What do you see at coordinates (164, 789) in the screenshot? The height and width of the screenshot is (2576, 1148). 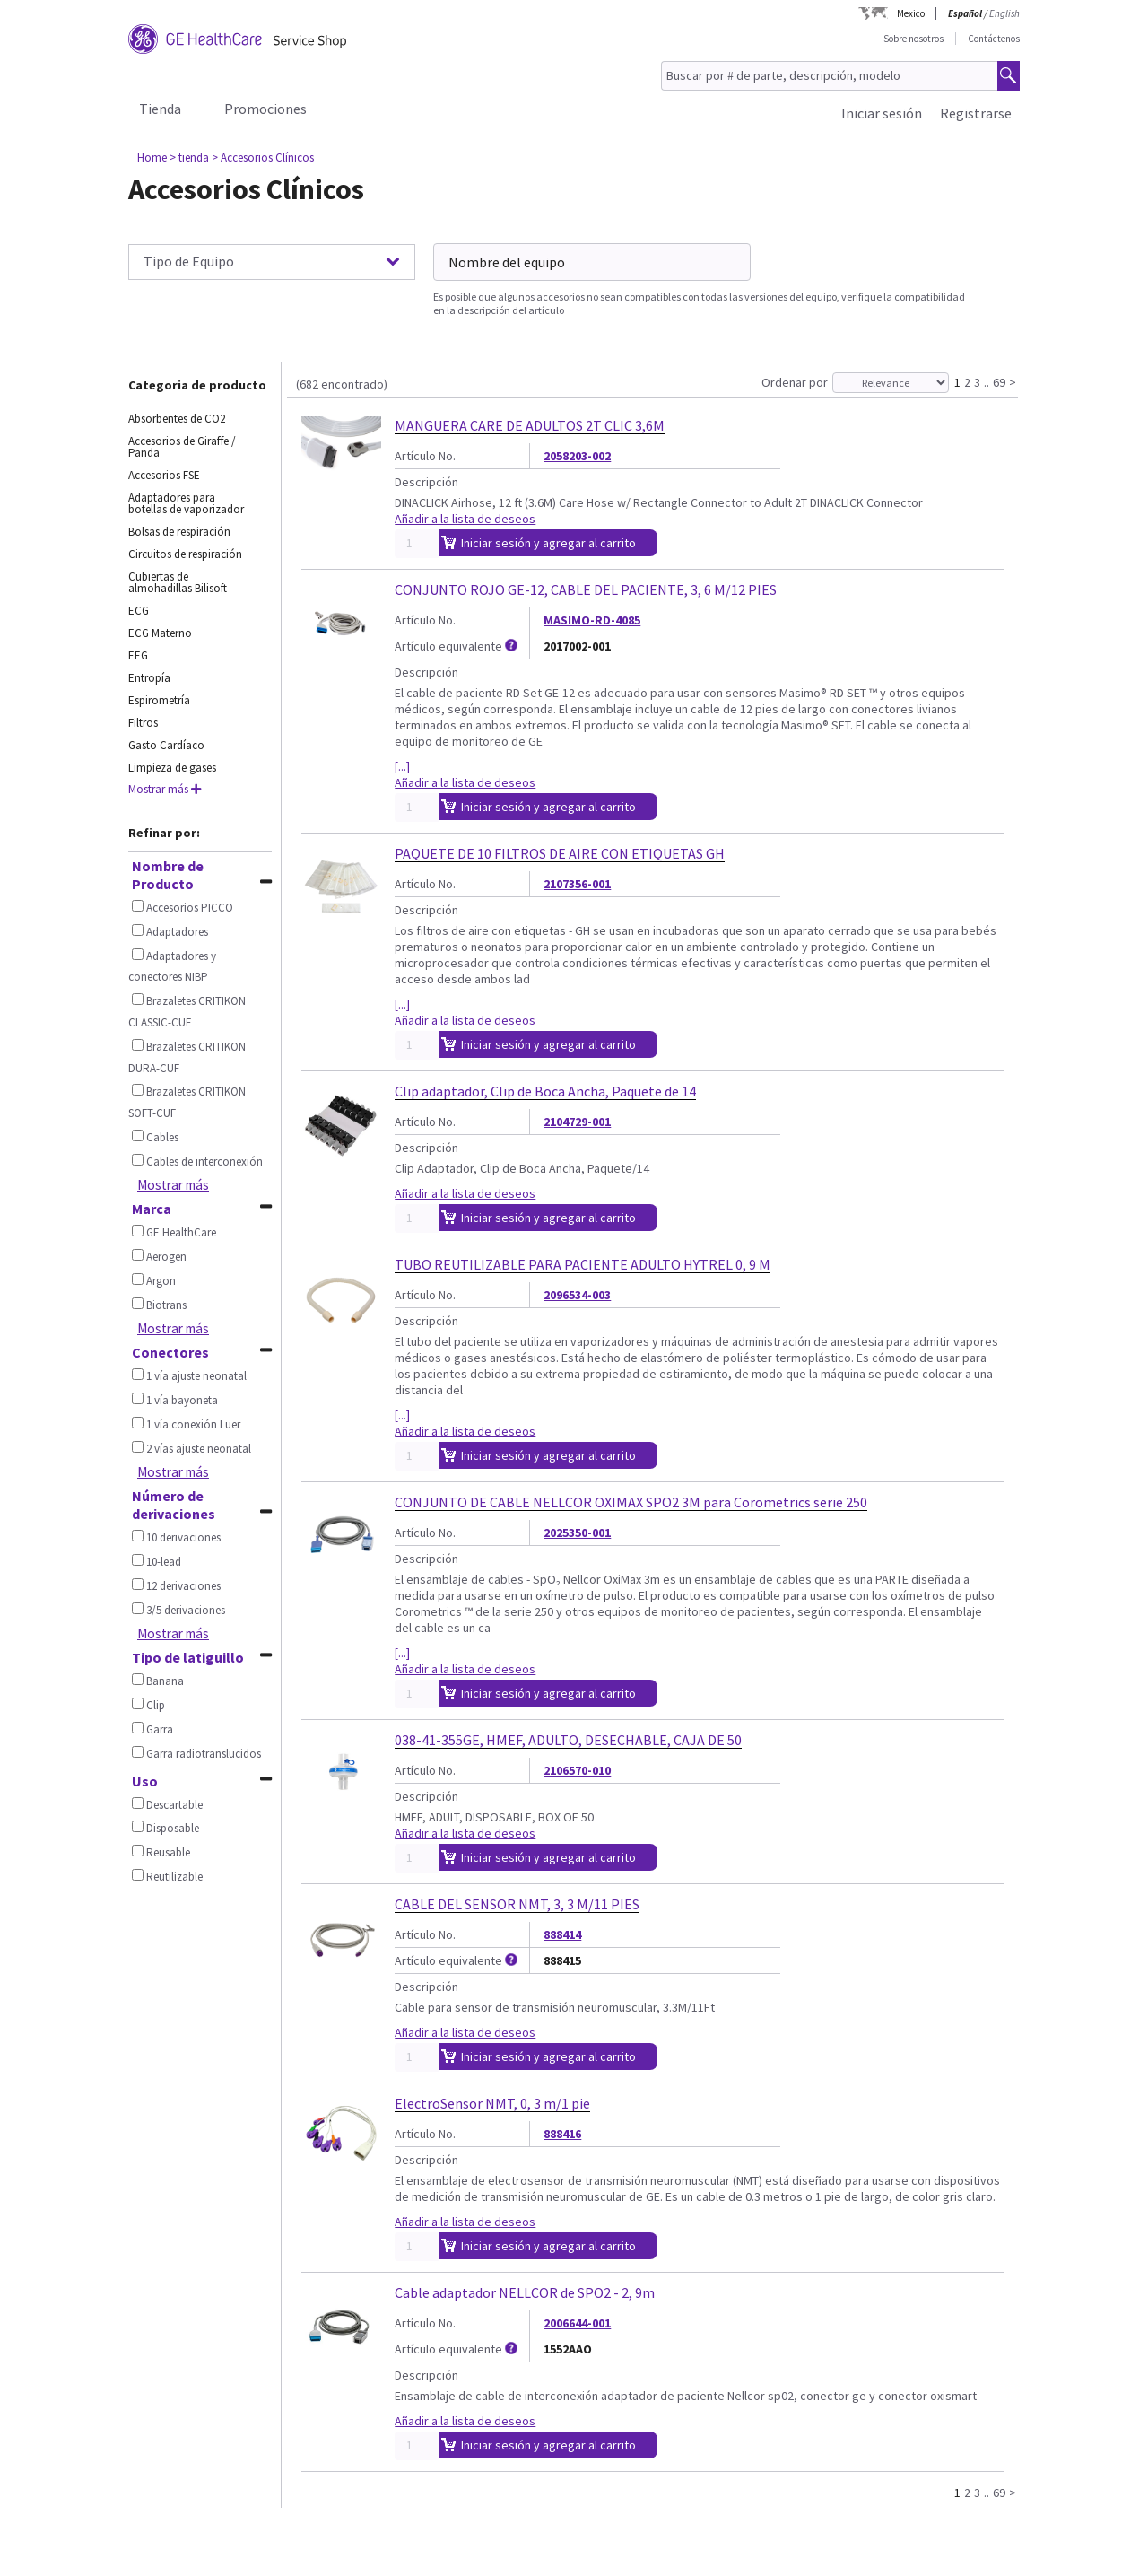 I see `Mostrar más` at bounding box center [164, 789].